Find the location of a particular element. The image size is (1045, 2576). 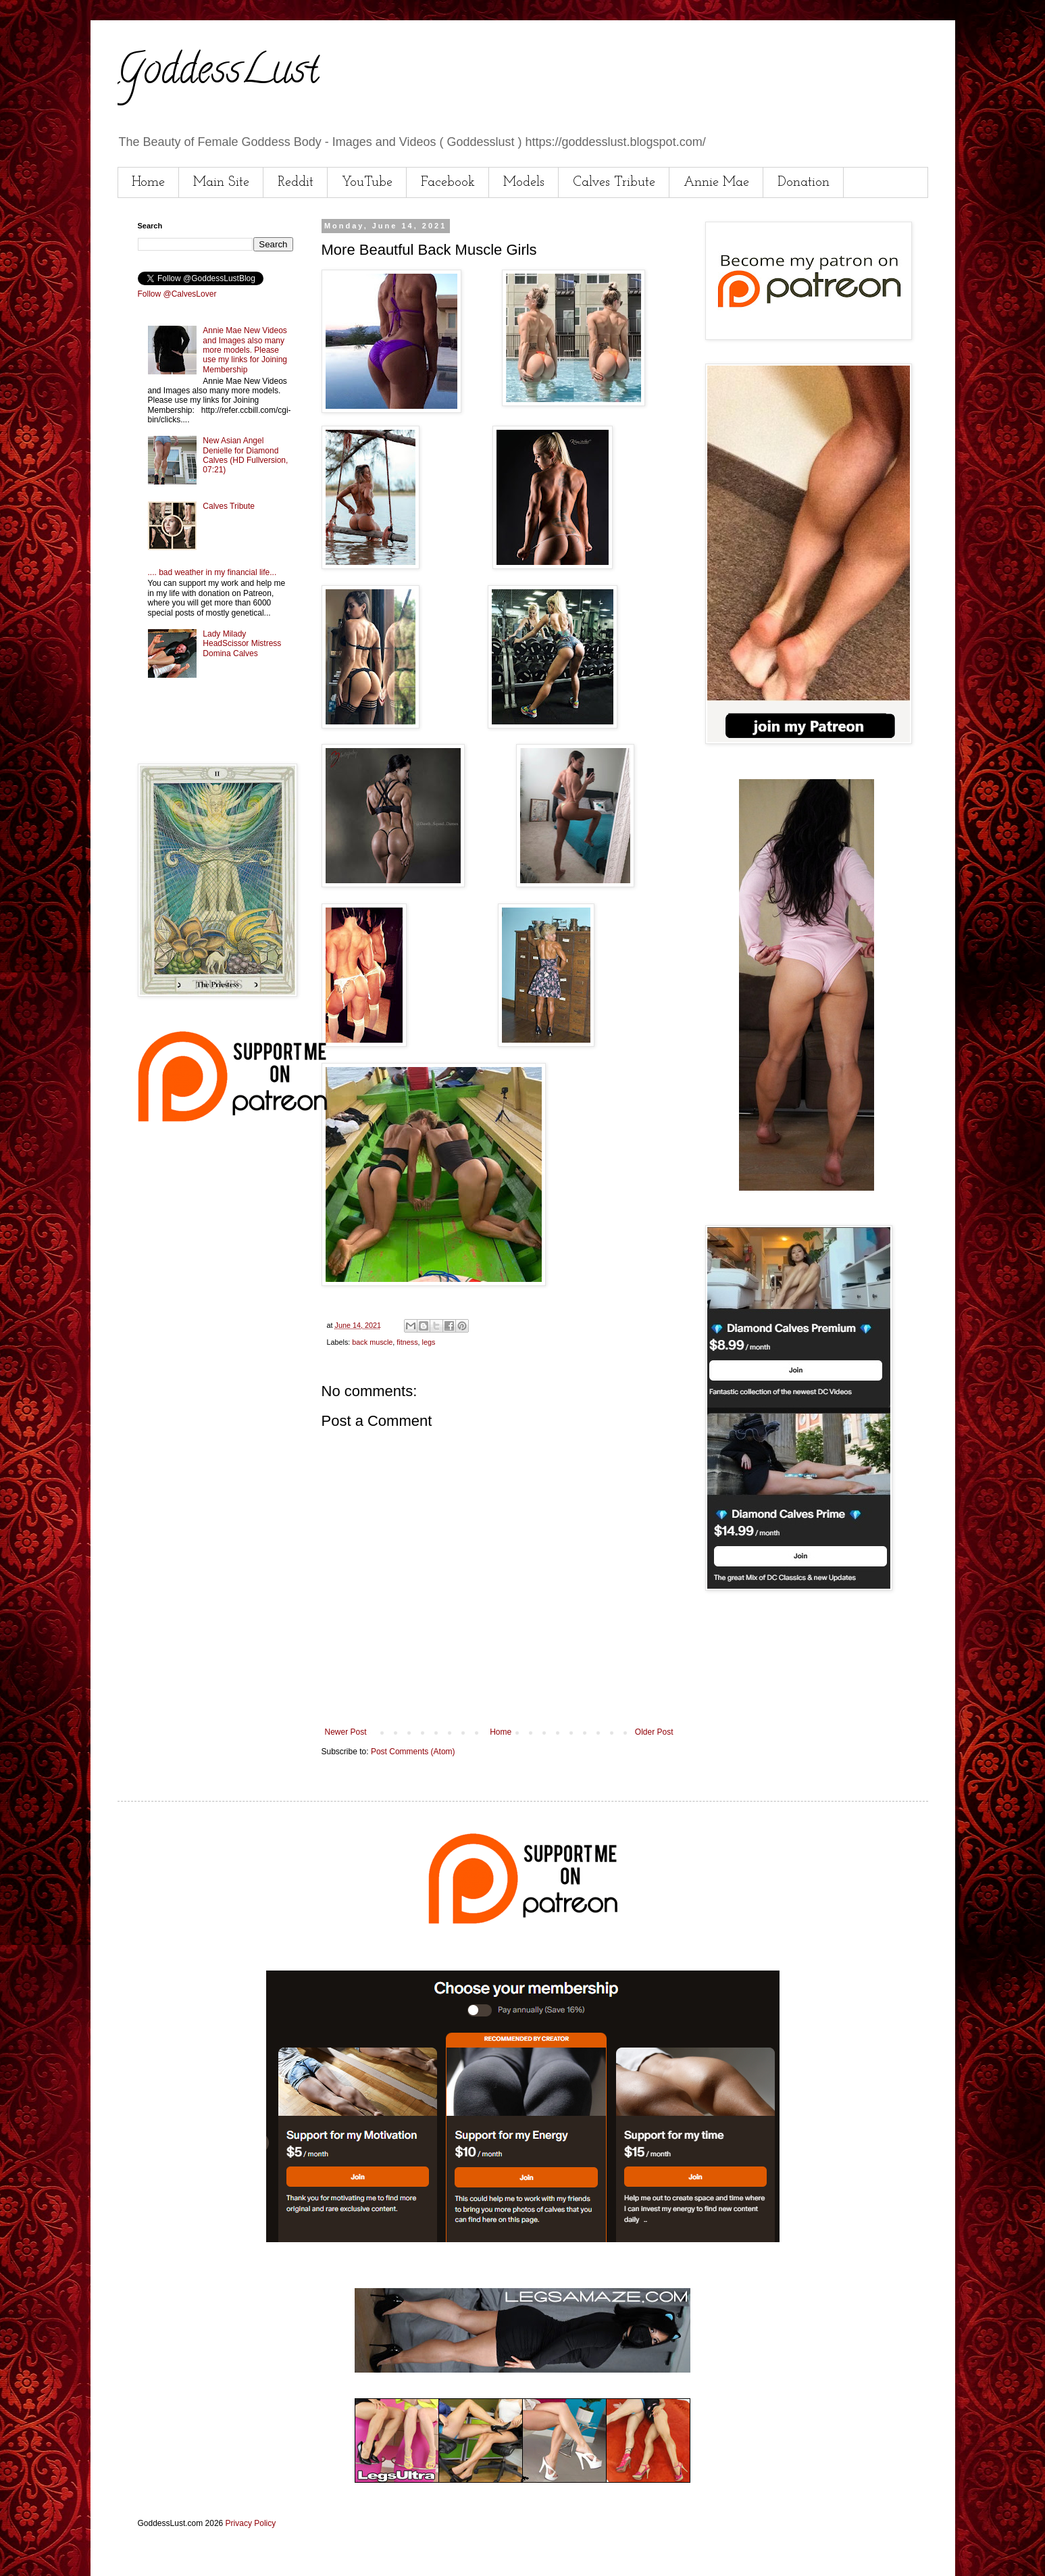

YouTube is located at coordinates (367, 182).